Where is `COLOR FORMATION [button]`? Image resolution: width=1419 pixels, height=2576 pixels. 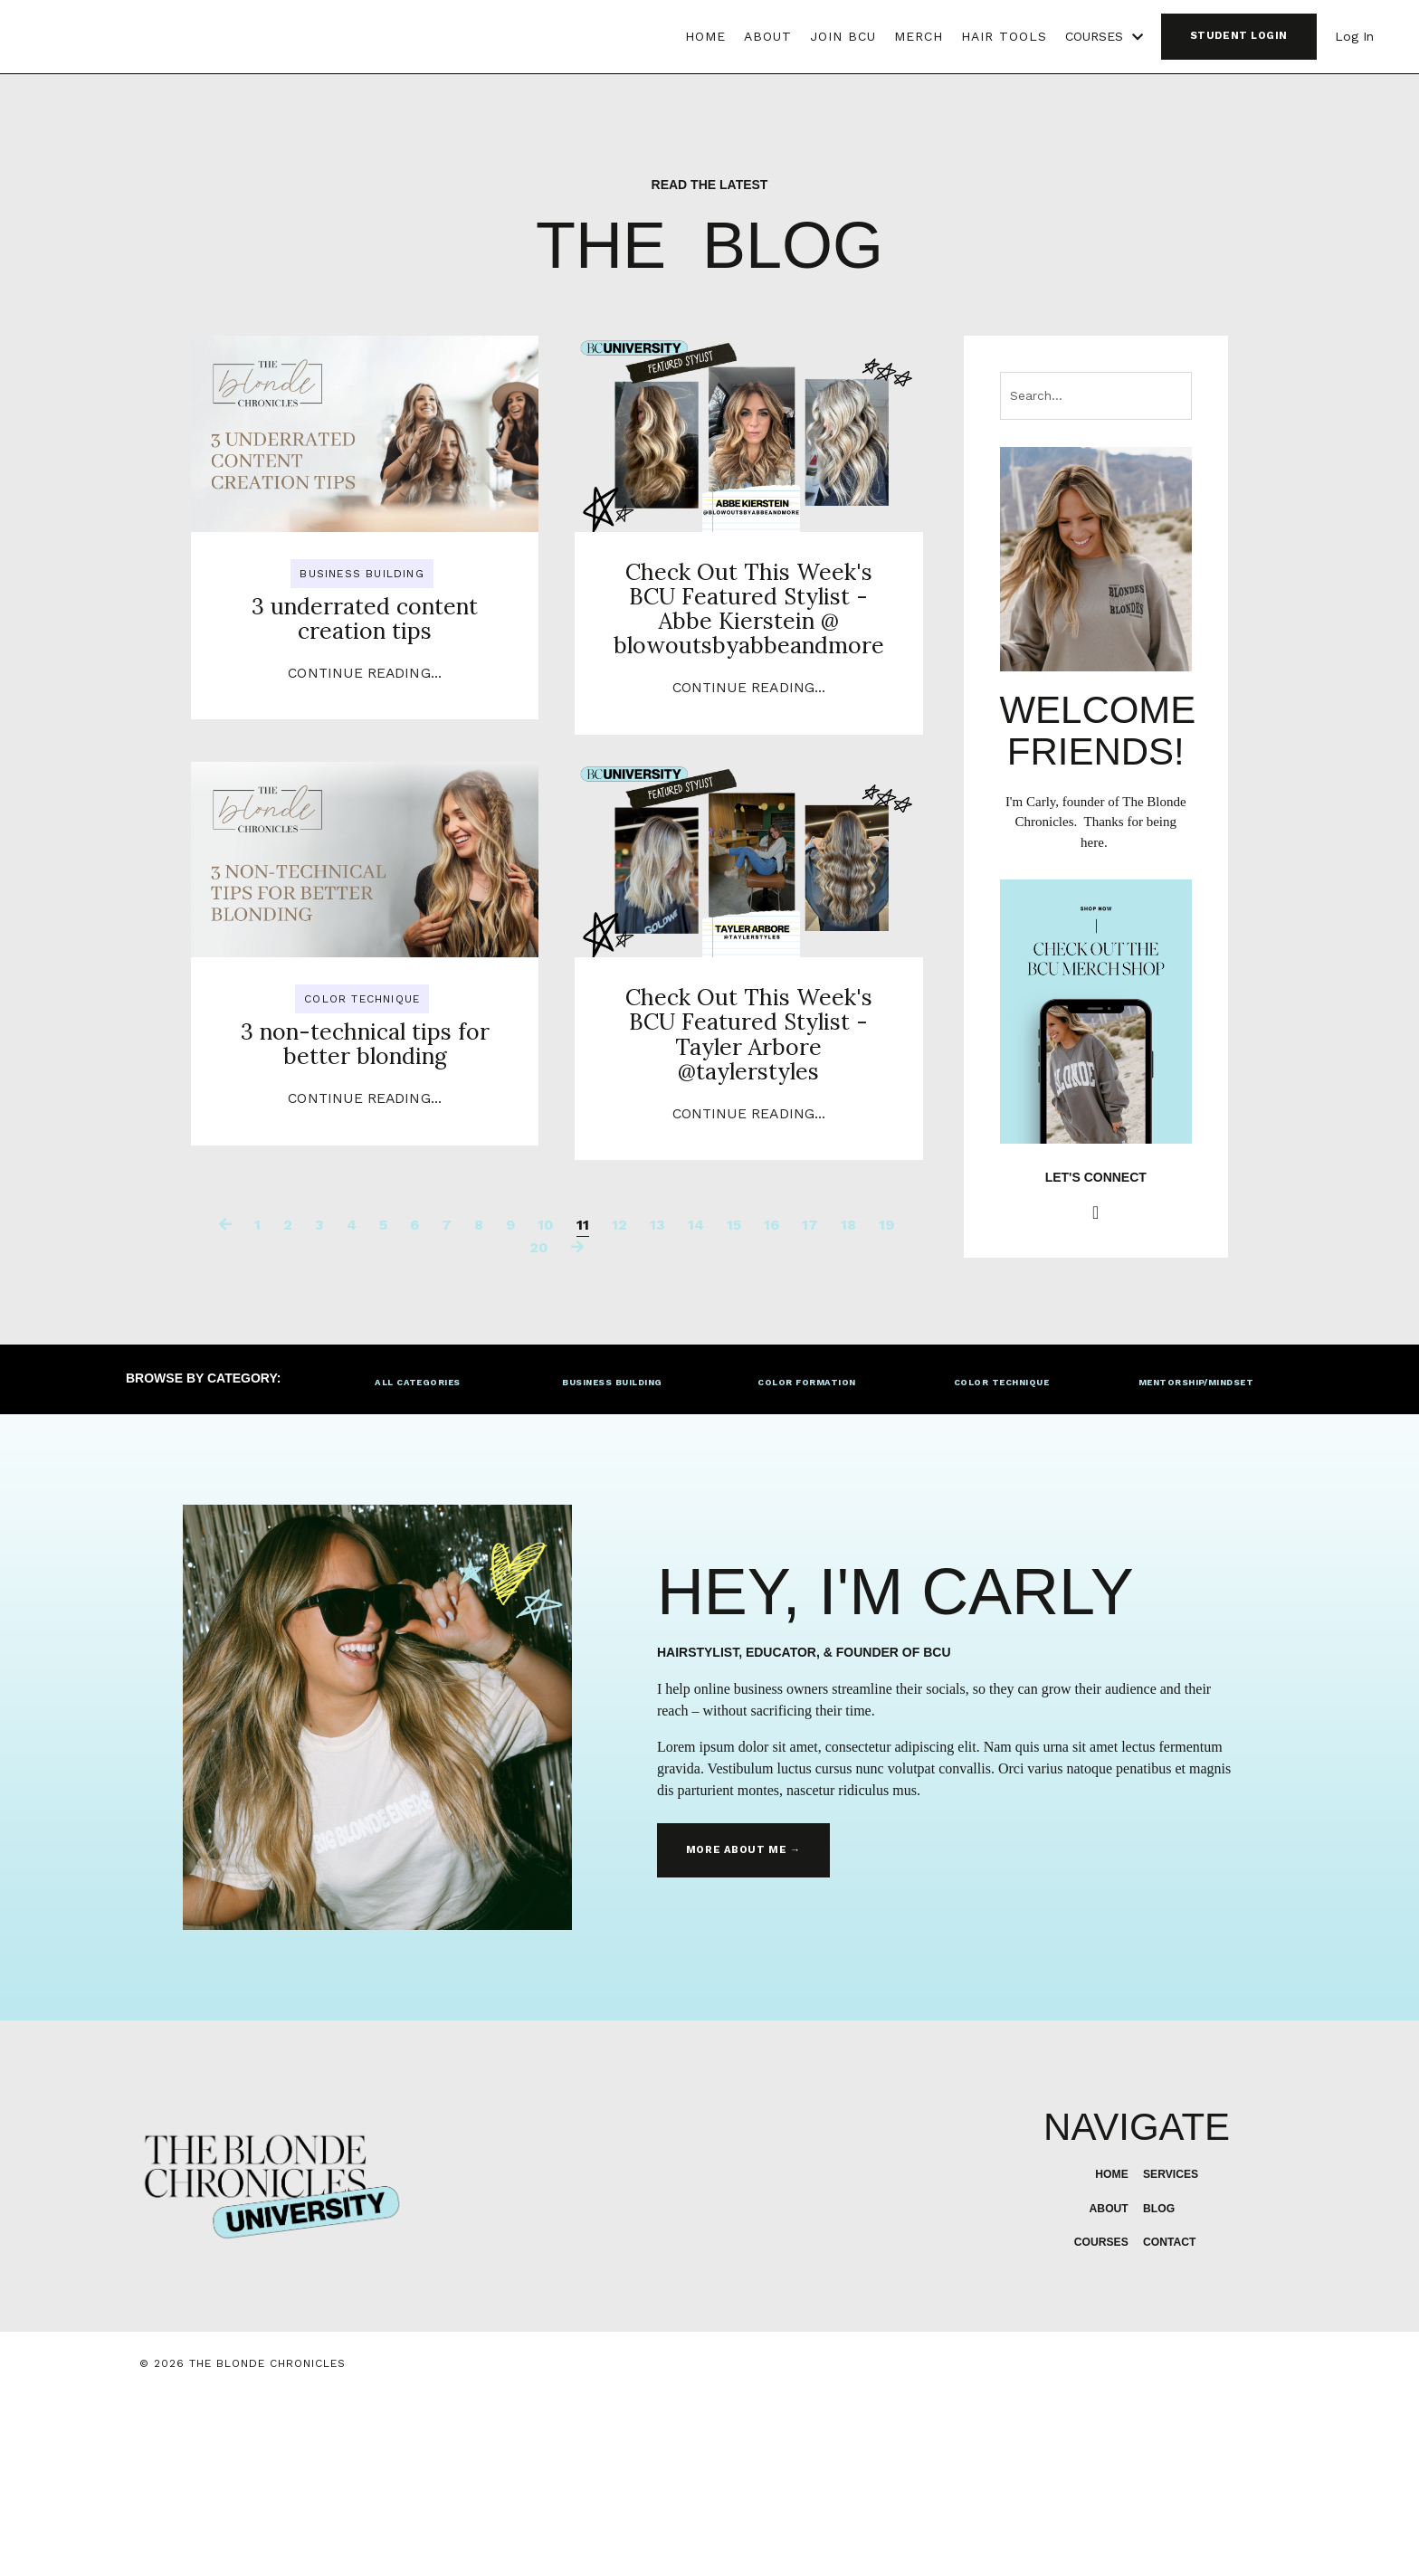
COLOR FORMATION [button] is located at coordinates (806, 1558).